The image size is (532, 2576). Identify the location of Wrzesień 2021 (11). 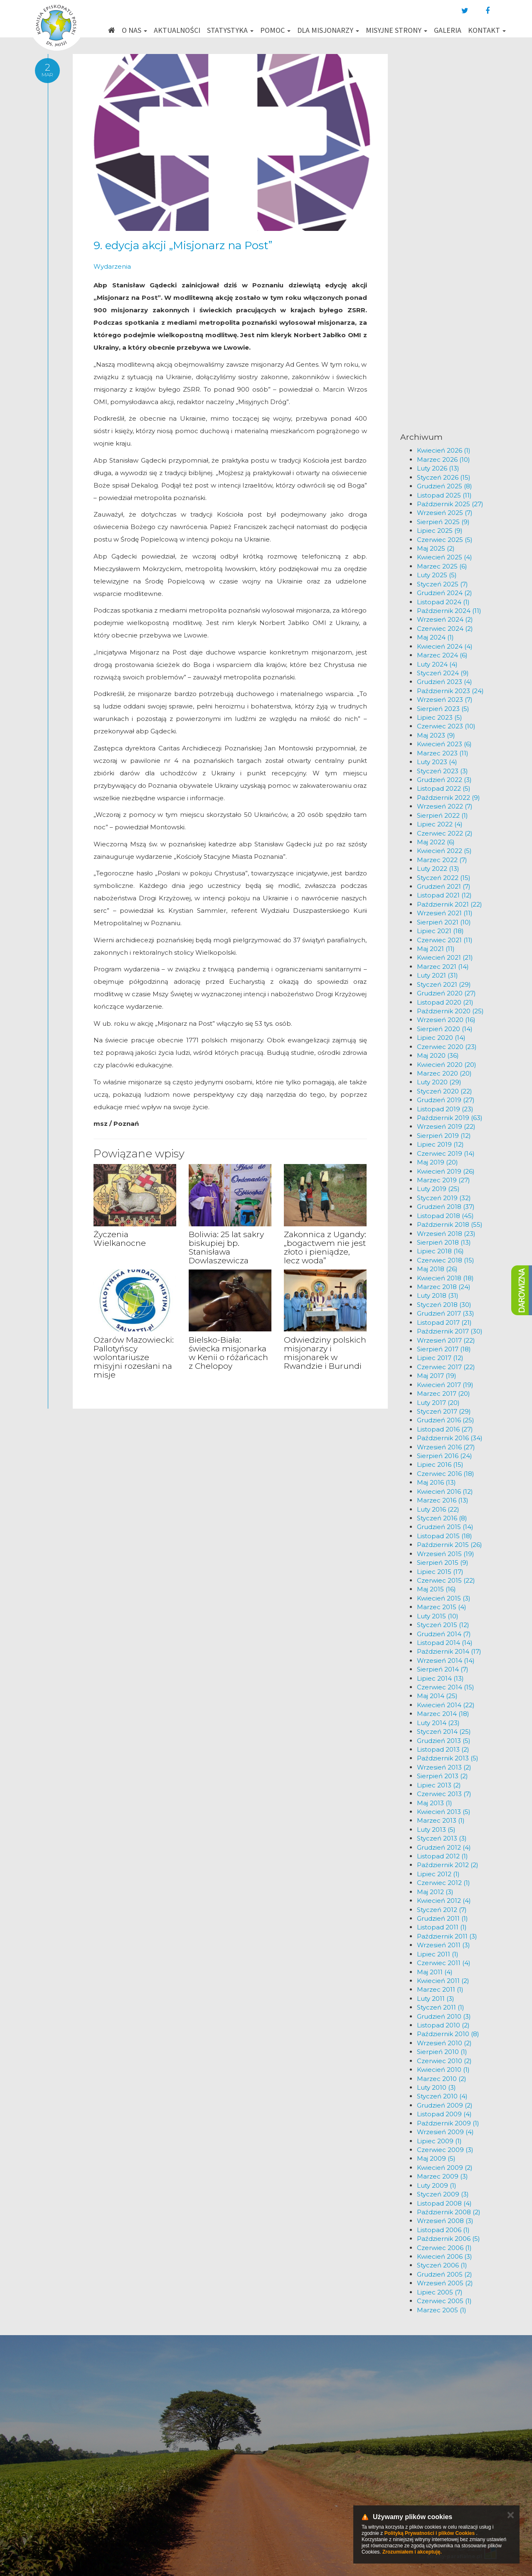
(445, 913).